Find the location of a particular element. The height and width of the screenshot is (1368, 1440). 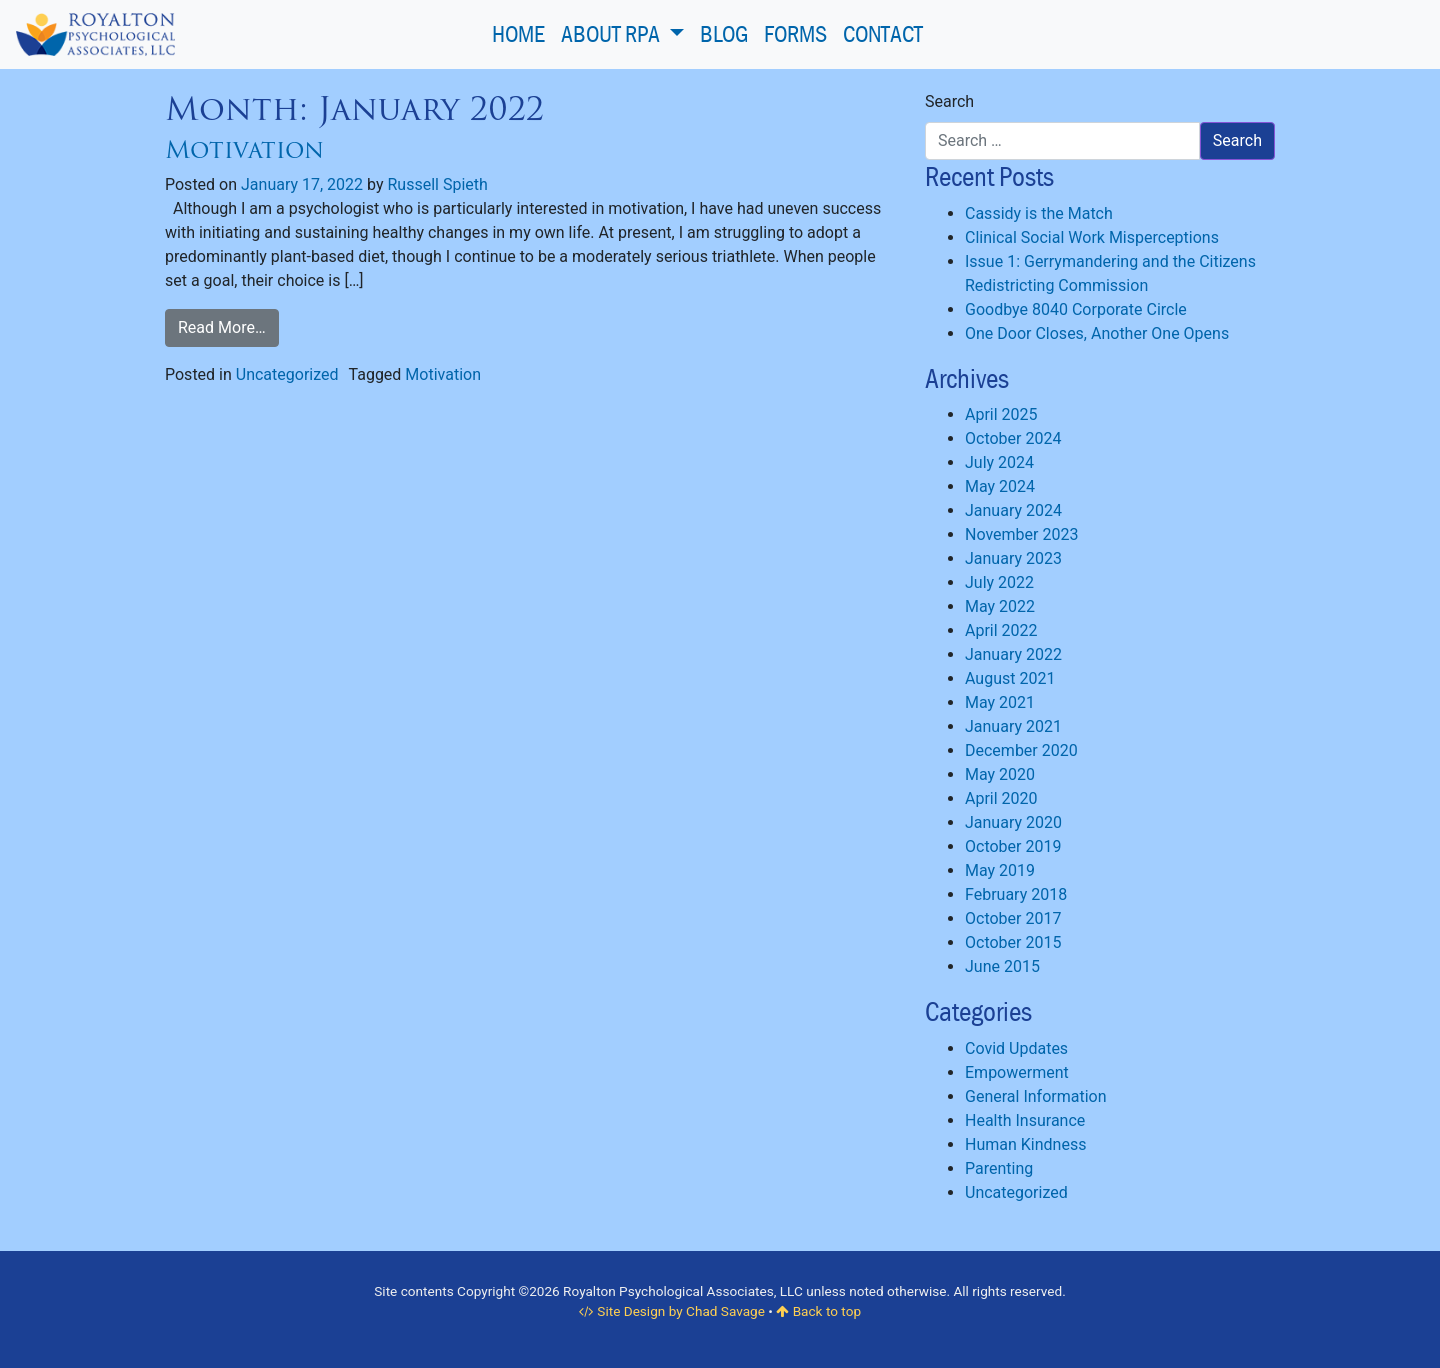

October 2019 is located at coordinates (1013, 846).